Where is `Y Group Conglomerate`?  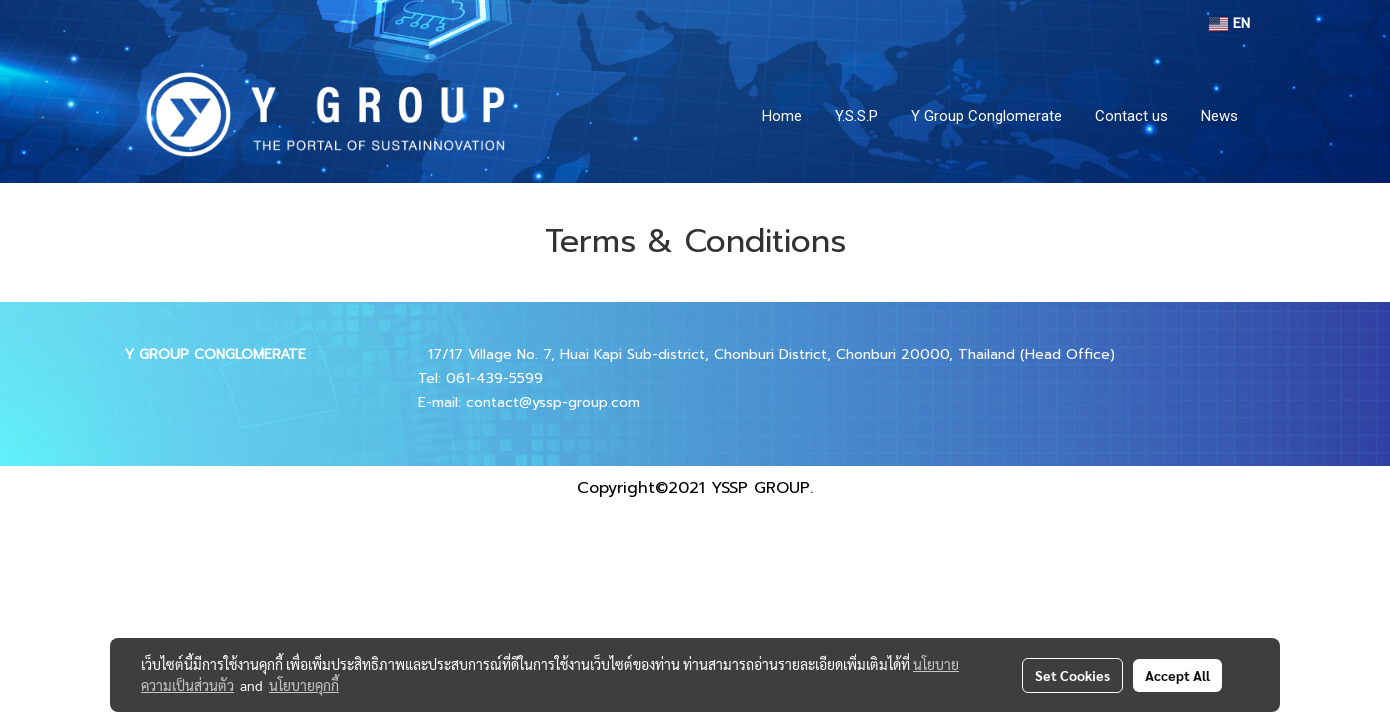
Y Group Conglomerate is located at coordinates (986, 116).